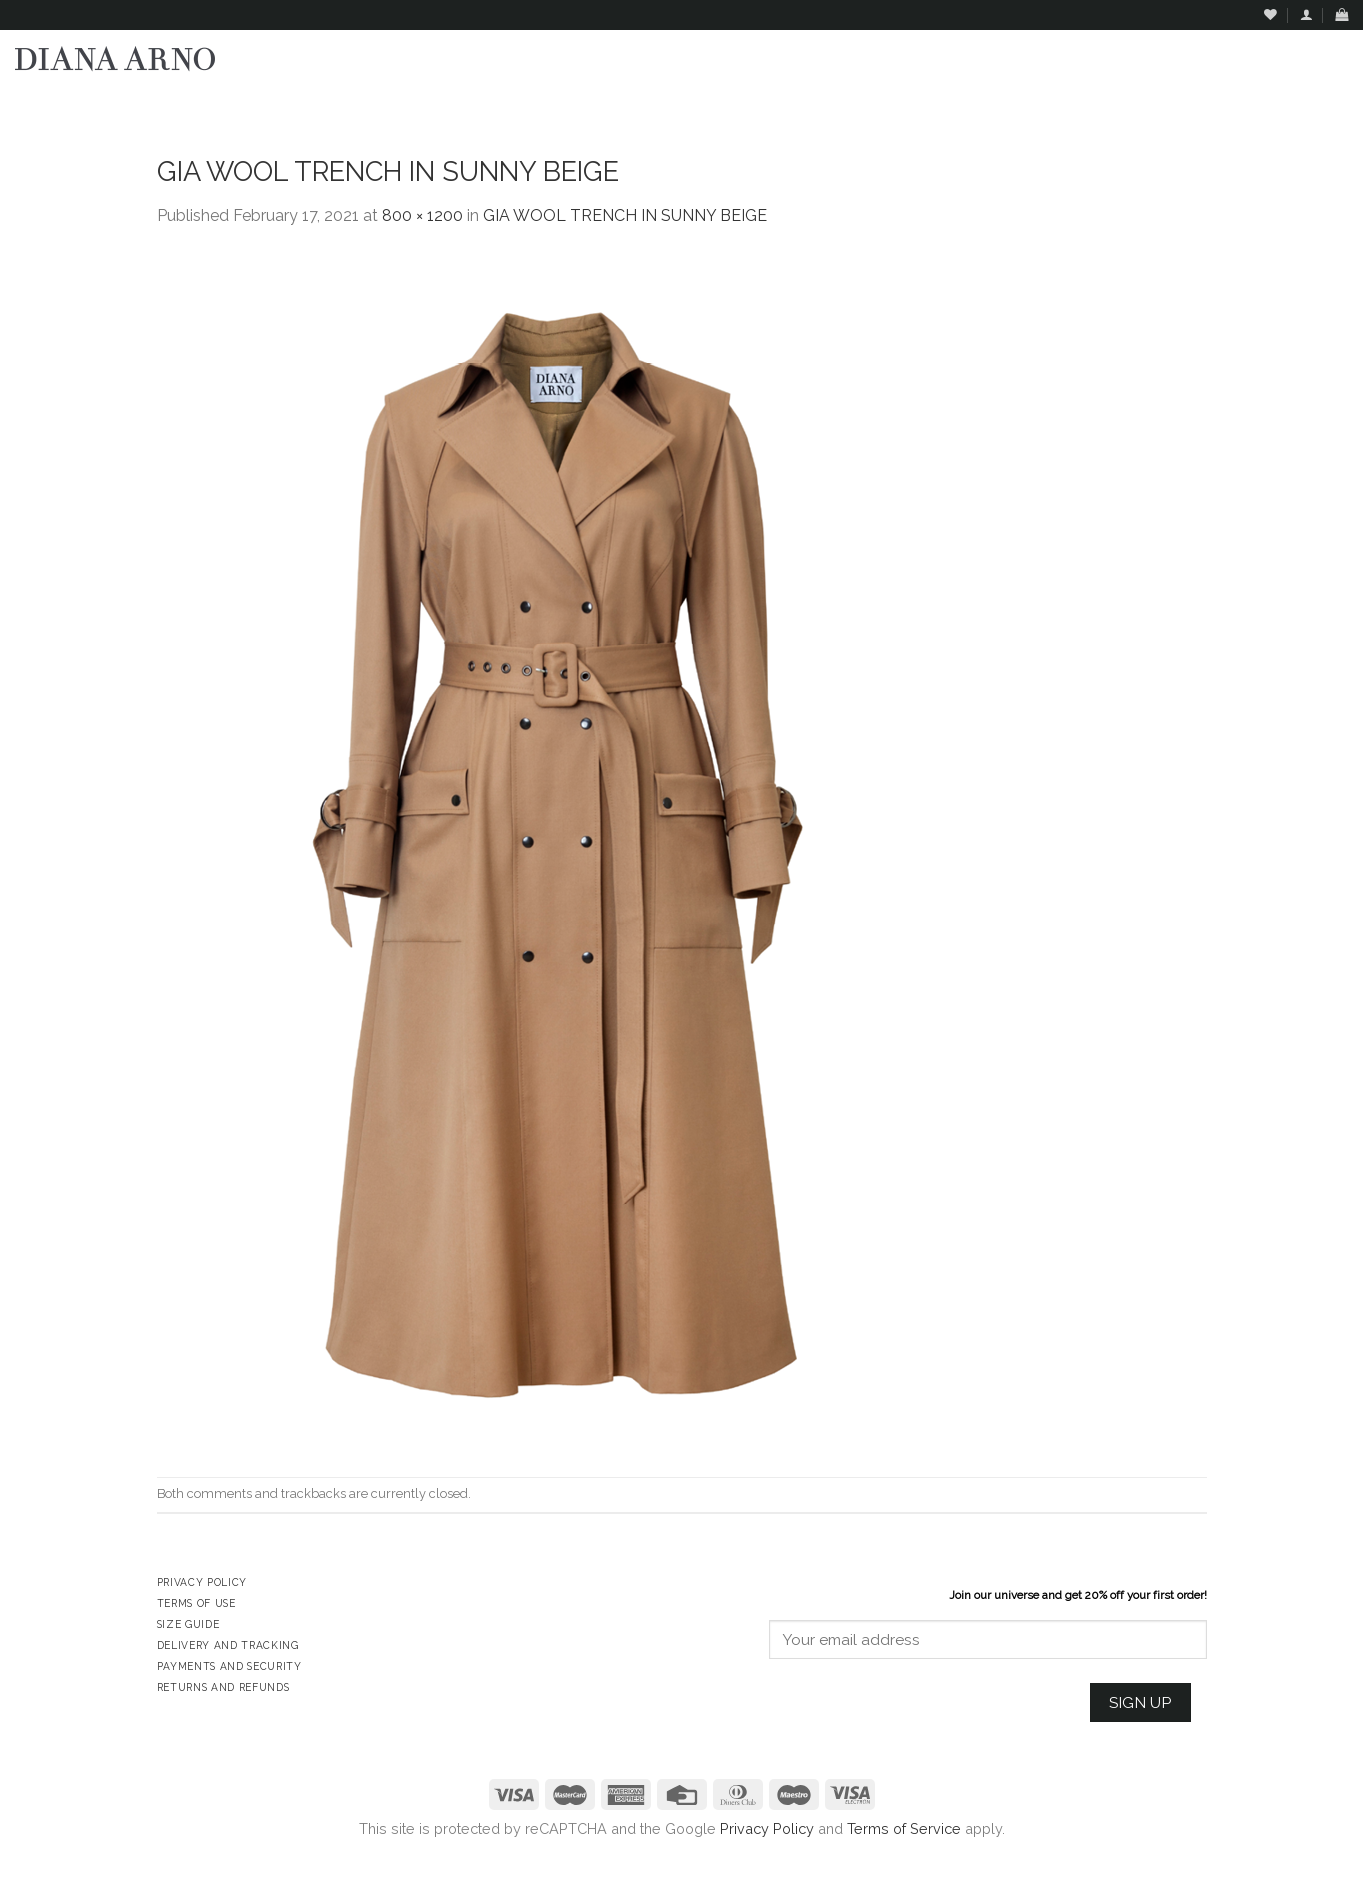 This screenshot has height=1878, width=1363. I want to click on GIA WOOL TRENCH IN SUNNY BEIGE, so click(625, 215).